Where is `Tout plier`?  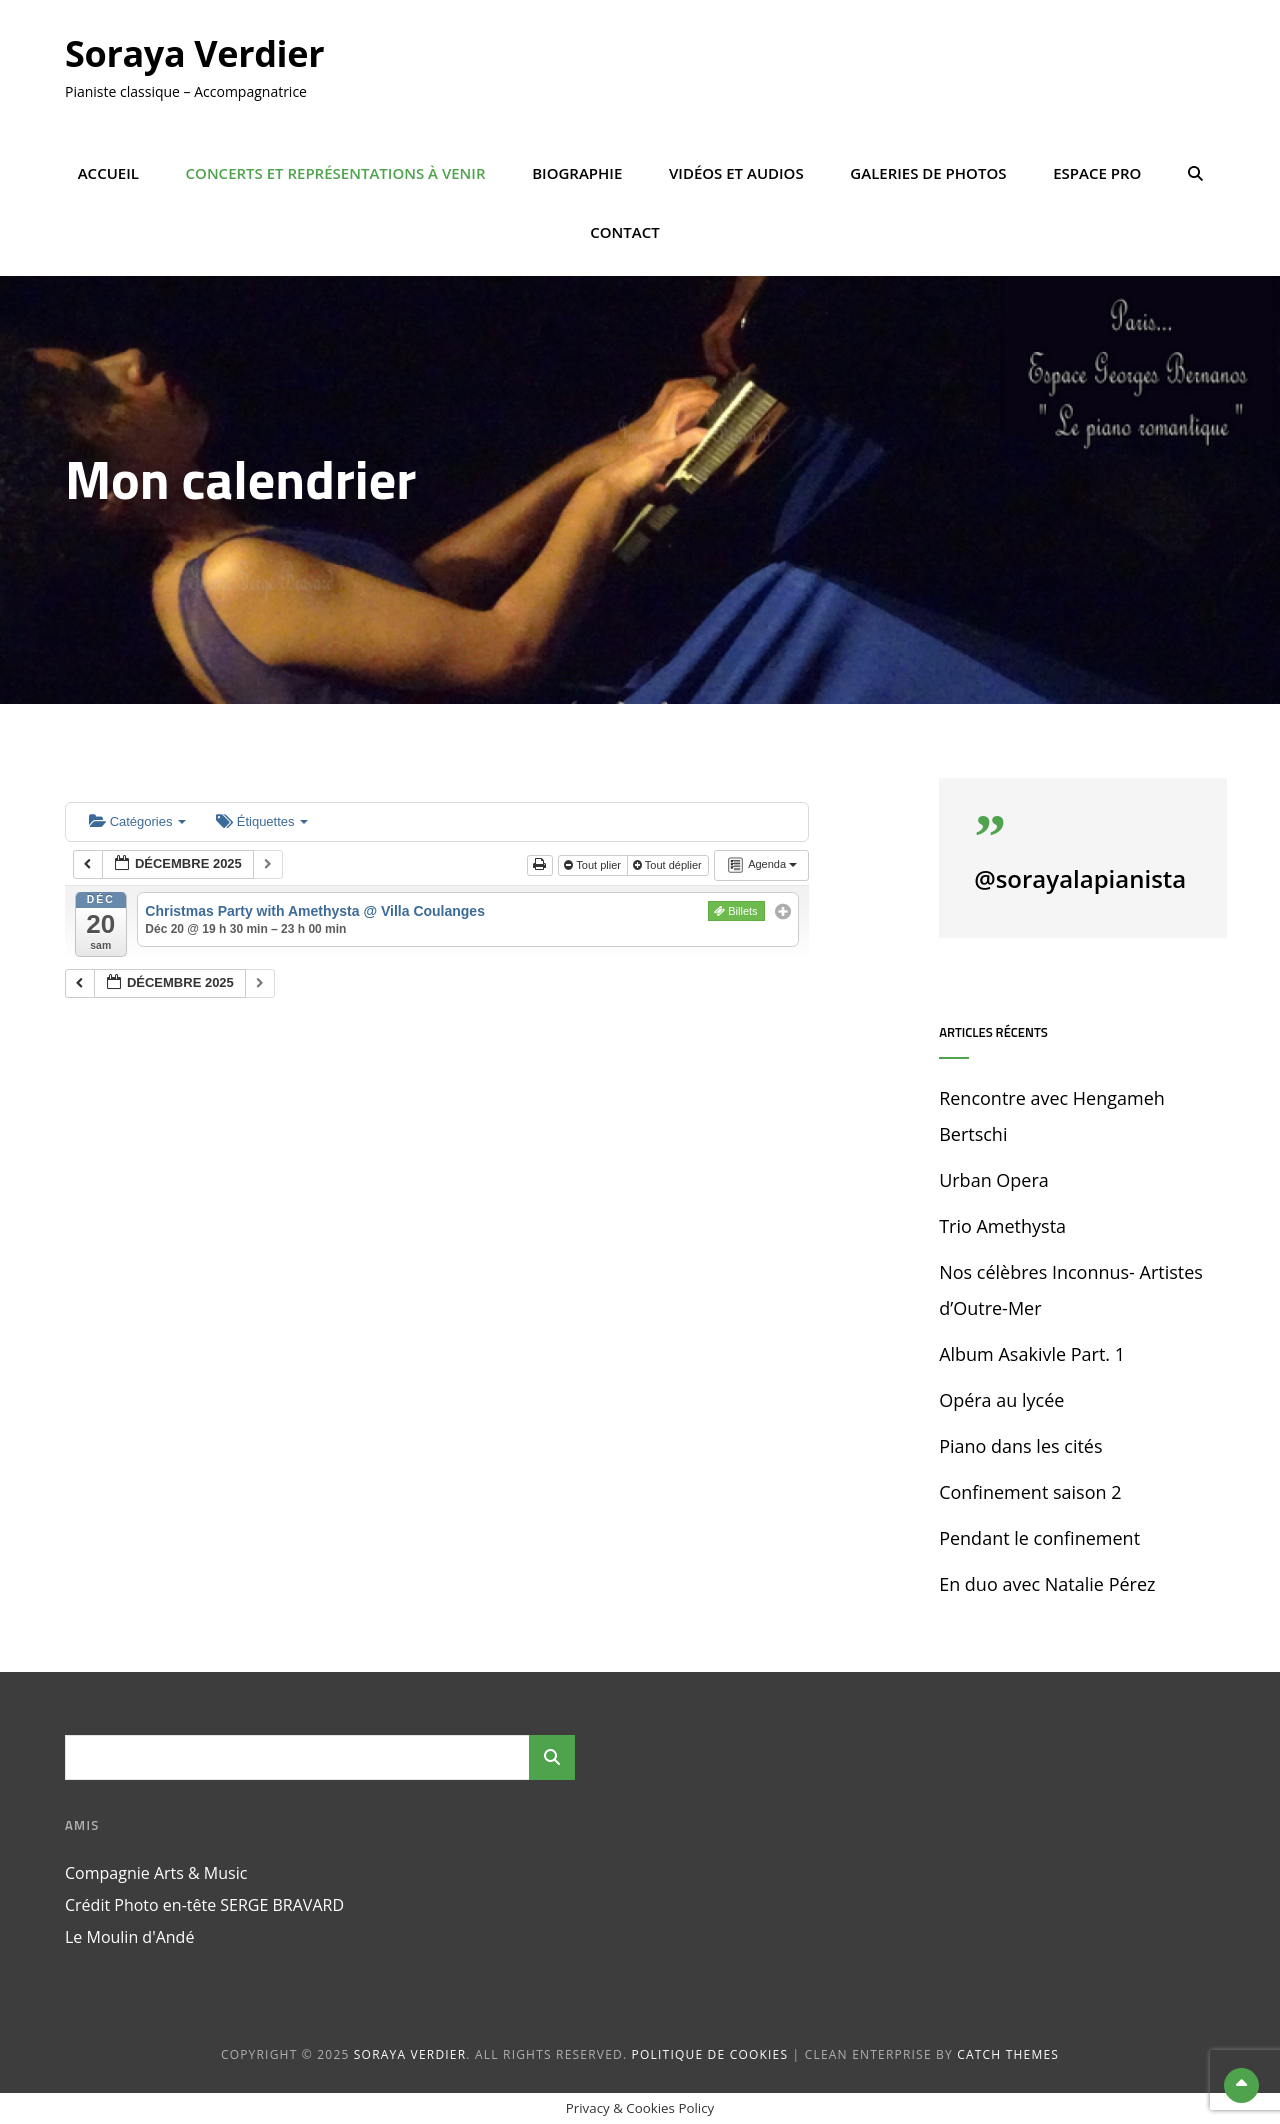 Tout plier is located at coordinates (594, 865).